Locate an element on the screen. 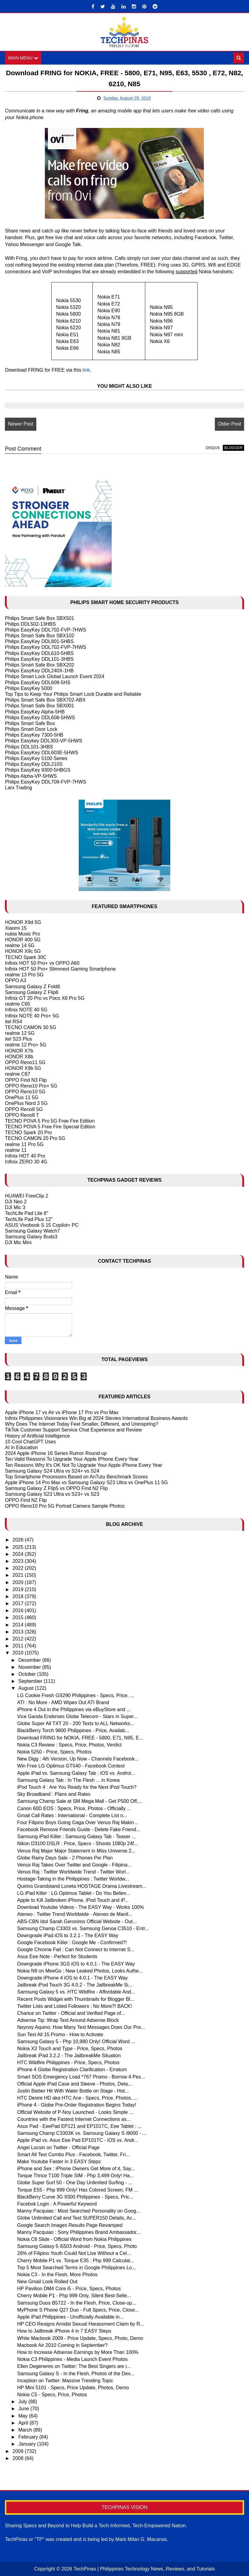 Image resolution: width=249 pixels, height=2576 pixels. disqus is located at coordinates (213, 448).